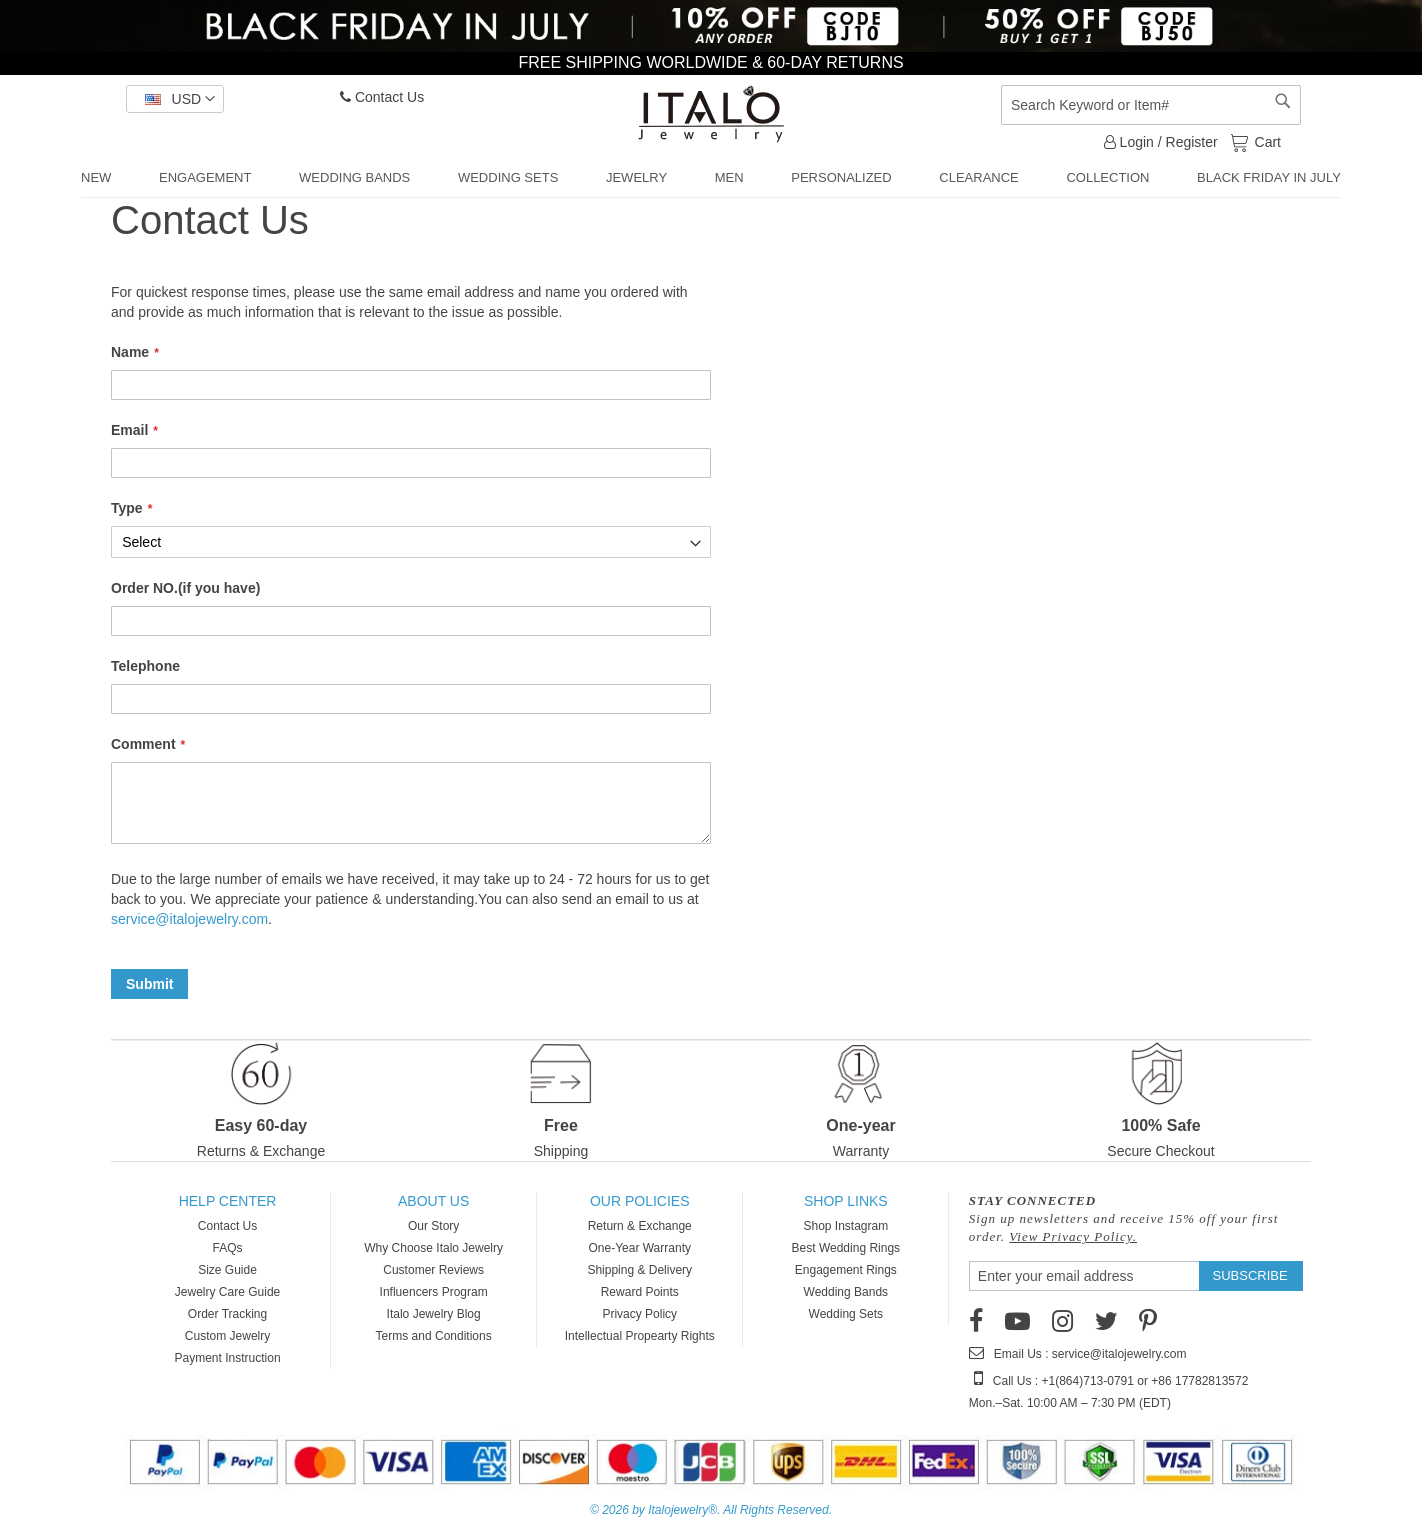 The image size is (1422, 1535). Describe the element at coordinates (433, 1270) in the screenshot. I see `Customer Reviews` at that location.